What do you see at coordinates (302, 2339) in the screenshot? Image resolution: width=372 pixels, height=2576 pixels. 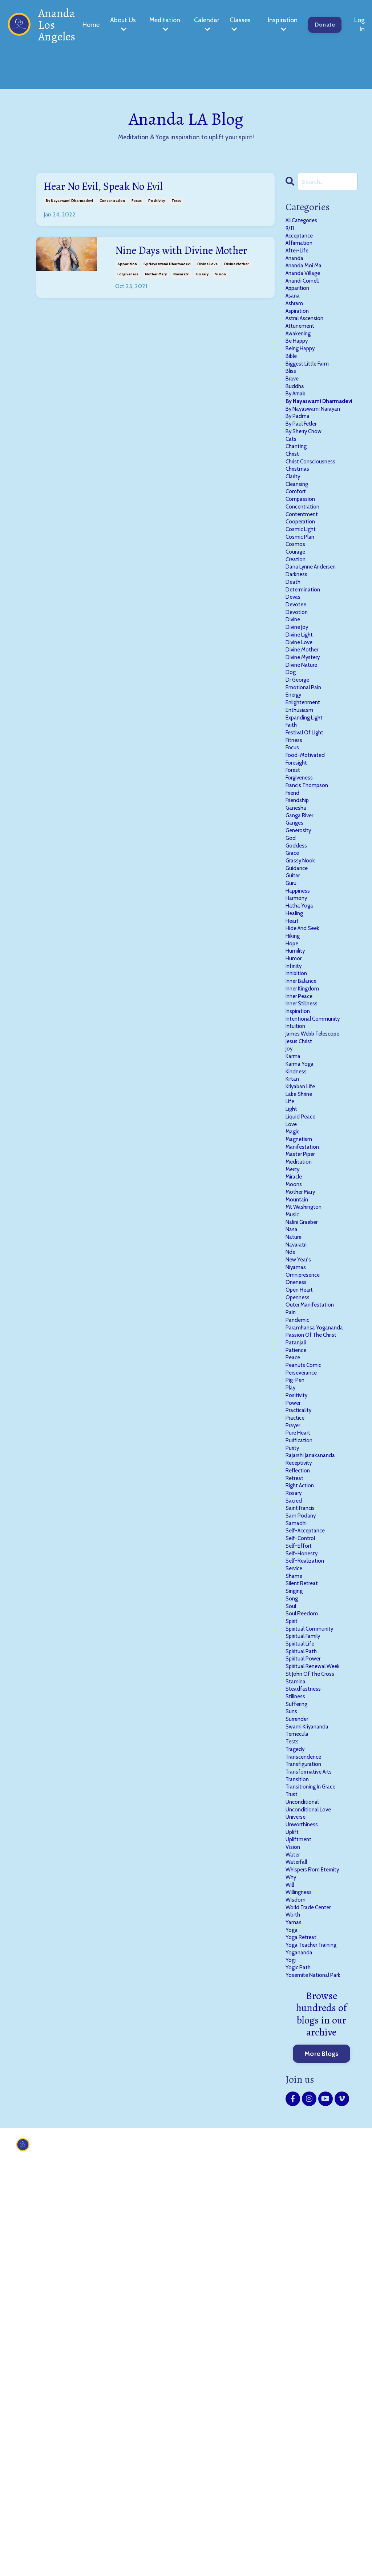 I see `yogananda` at bounding box center [302, 2339].